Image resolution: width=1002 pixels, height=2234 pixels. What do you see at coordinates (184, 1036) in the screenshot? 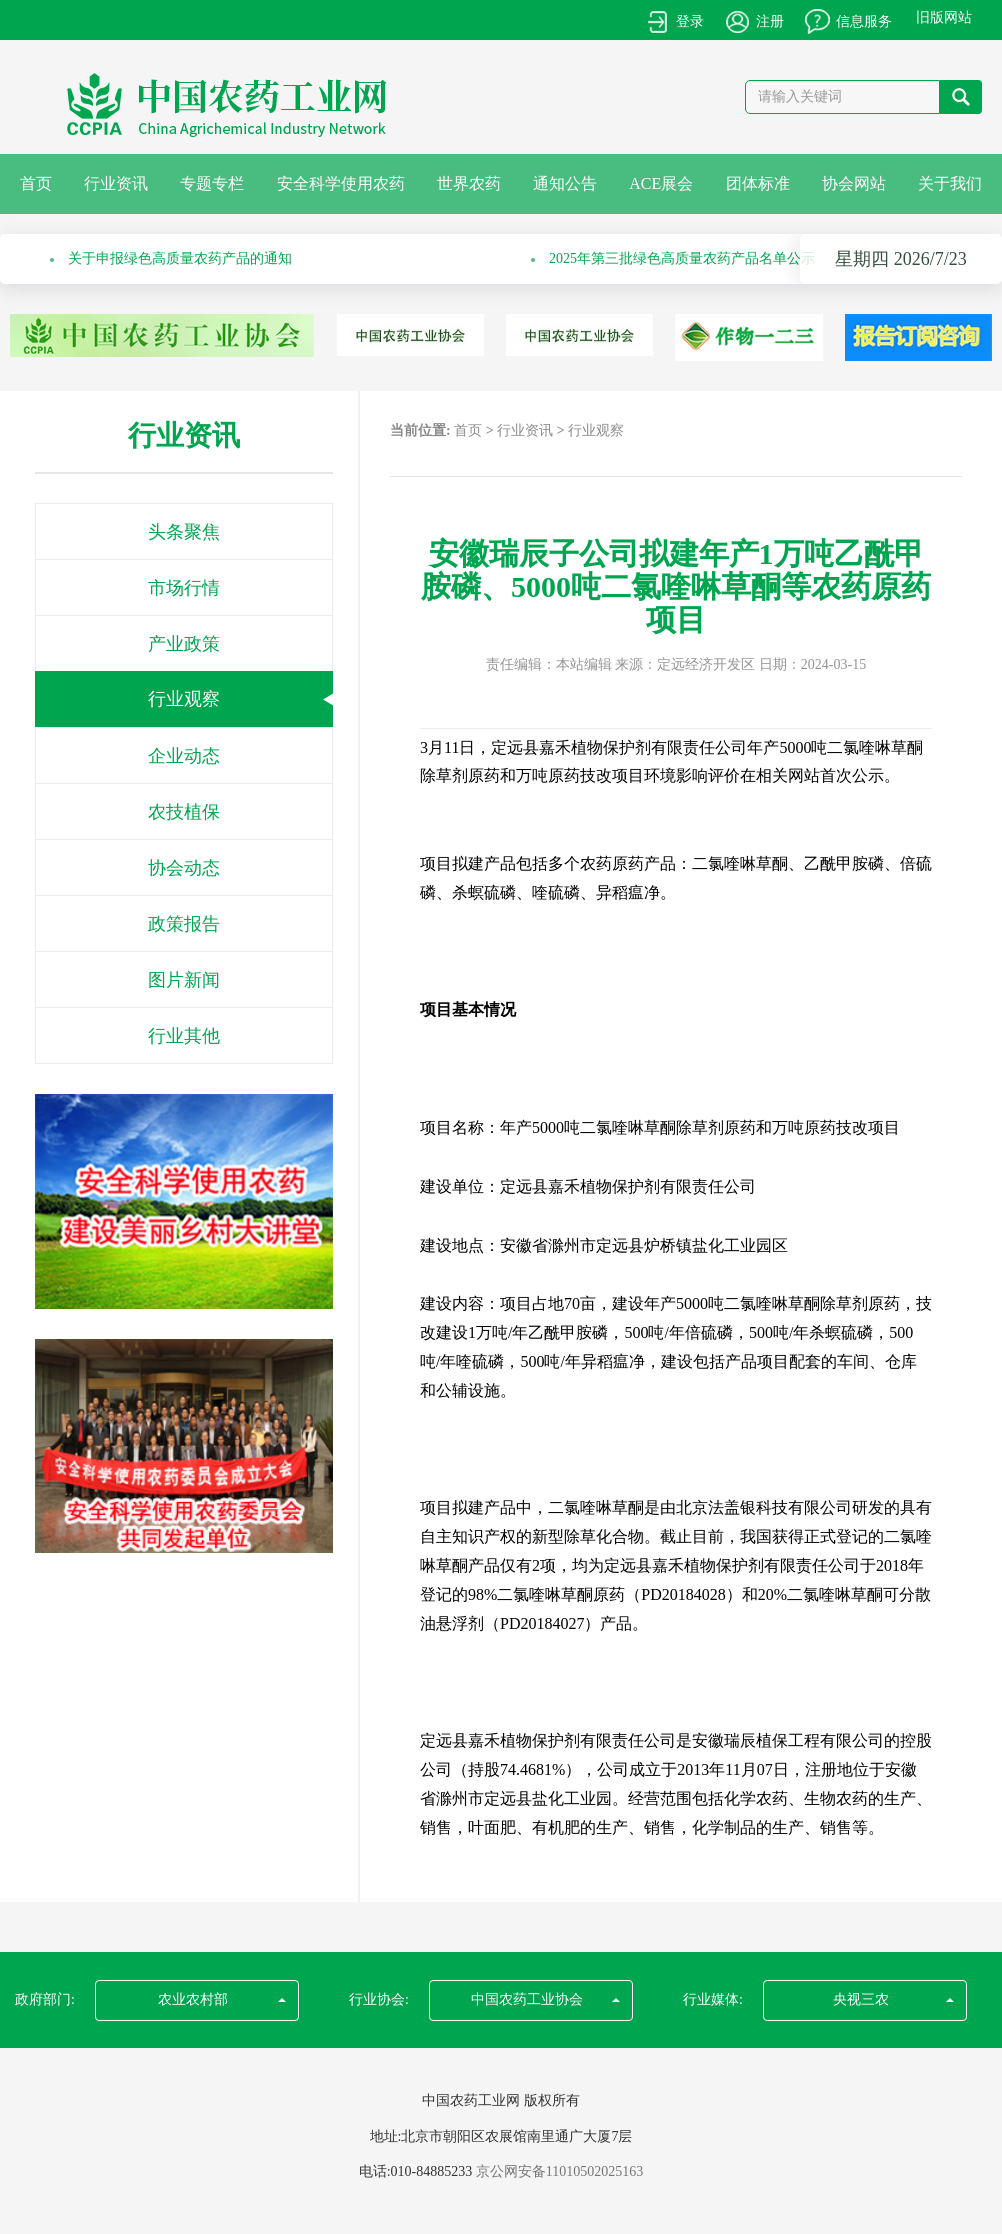
I see `行业其他` at bounding box center [184, 1036].